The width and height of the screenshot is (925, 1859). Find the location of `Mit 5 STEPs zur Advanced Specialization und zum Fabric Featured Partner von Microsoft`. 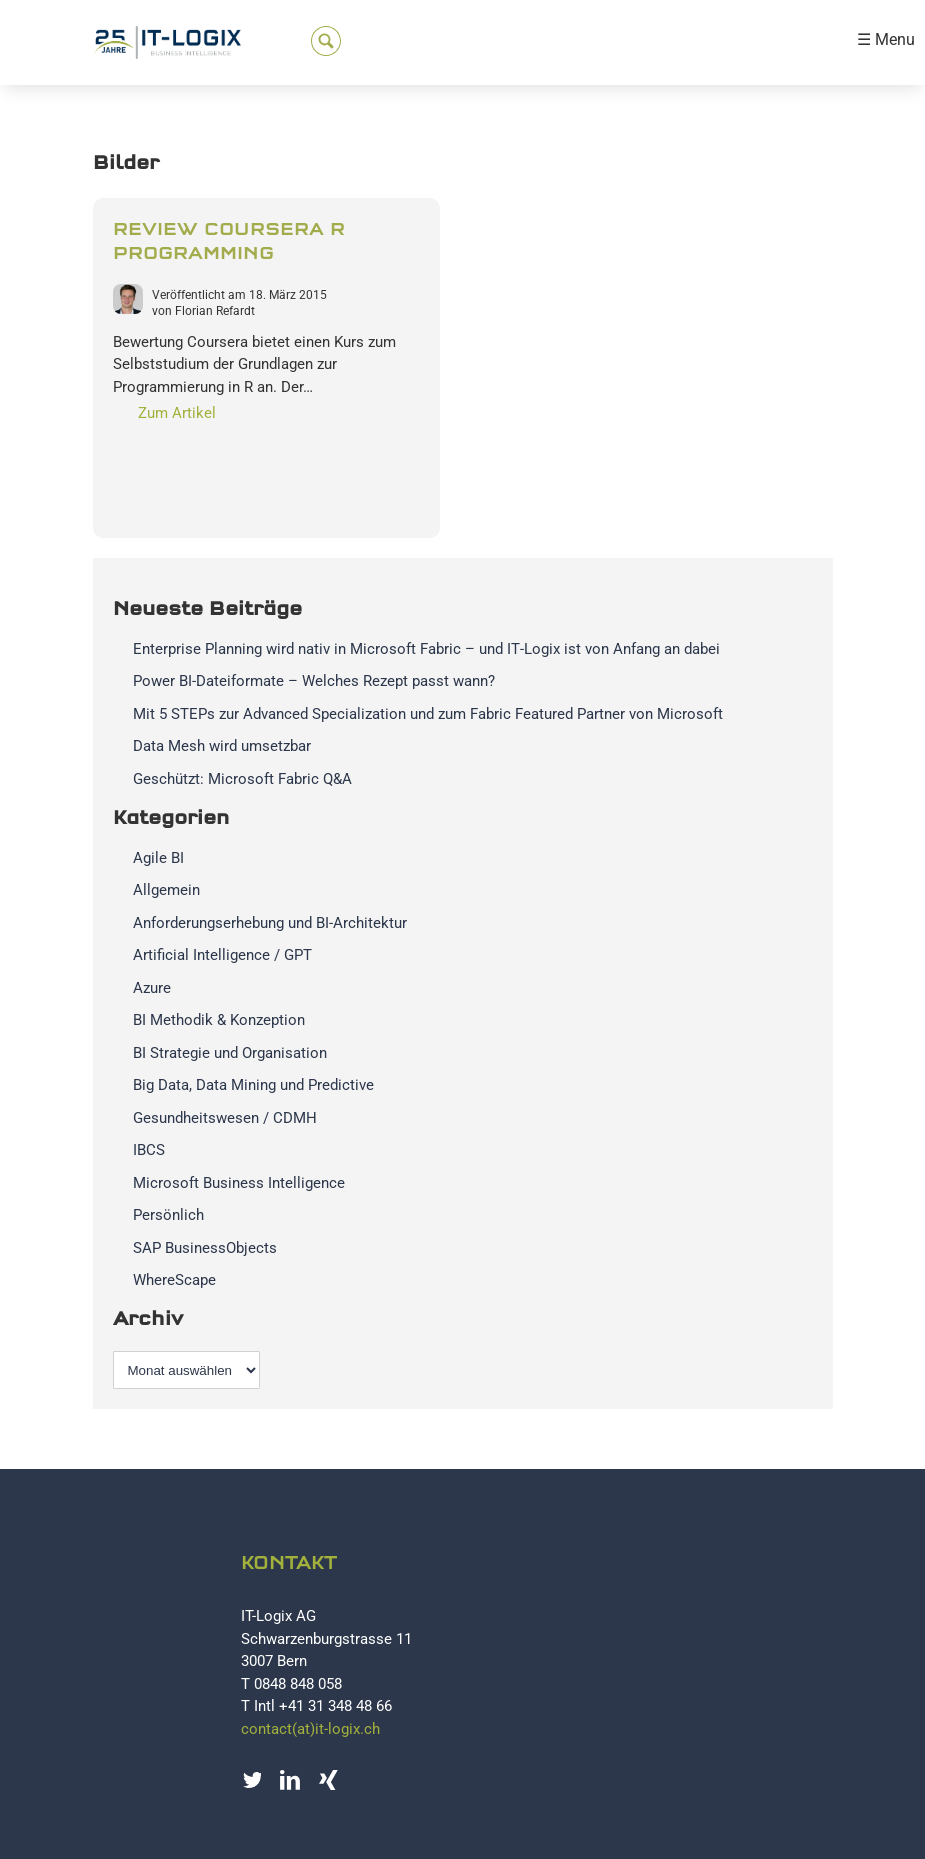

Mit 5 STEPs zur Advanced Specialization und zum Fabric Featured Partner von Microsoft is located at coordinates (428, 714).